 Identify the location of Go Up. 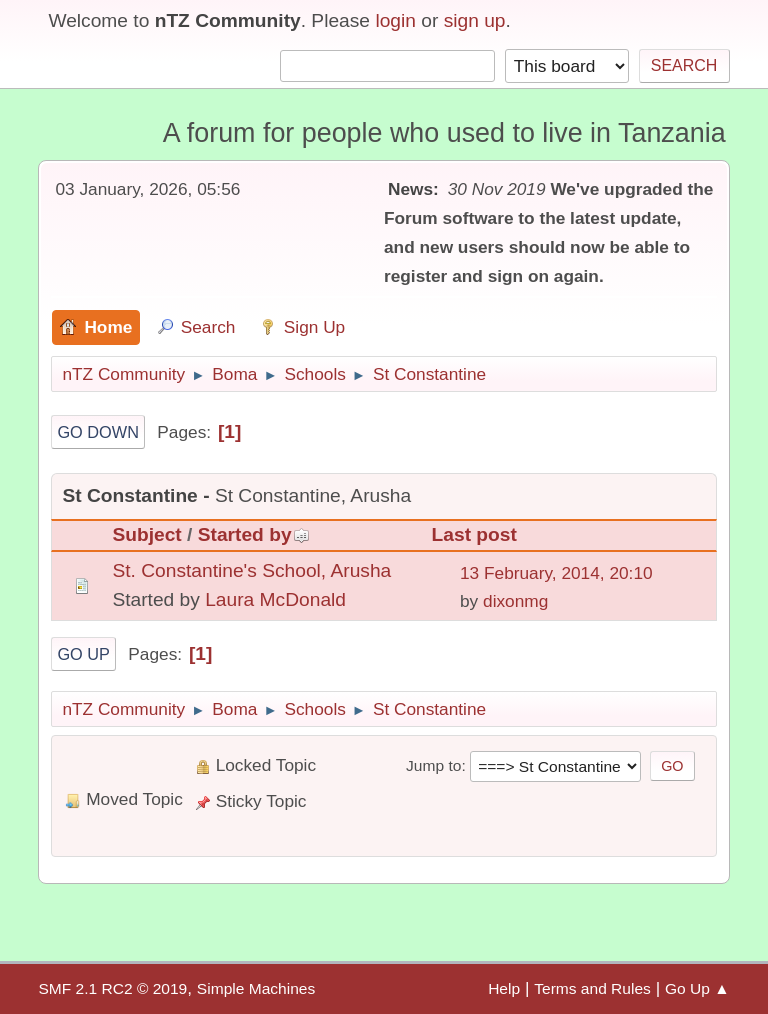
(83, 654).